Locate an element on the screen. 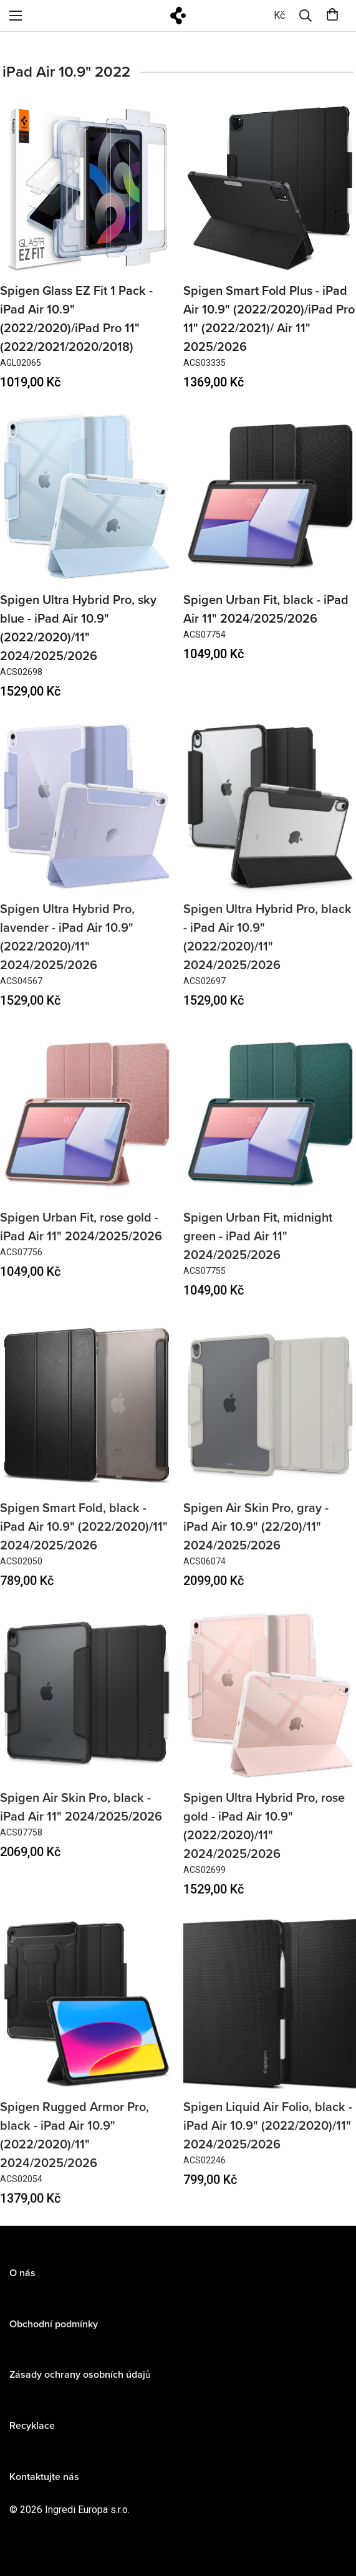 The width and height of the screenshot is (356, 2576). [0] is located at coordinates (279, 15).